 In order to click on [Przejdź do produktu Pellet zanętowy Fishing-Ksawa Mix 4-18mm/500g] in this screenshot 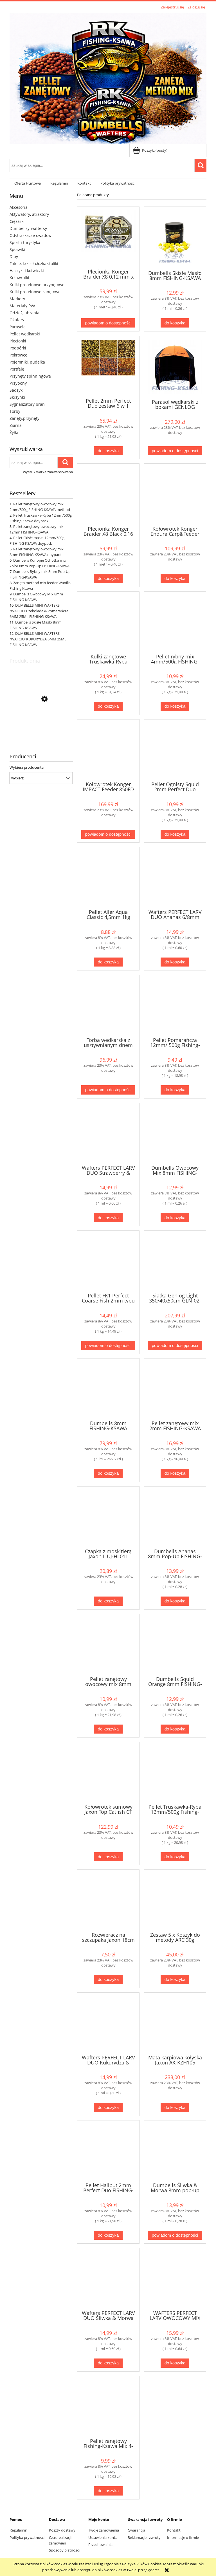, I will do `click(108, 2406)`.